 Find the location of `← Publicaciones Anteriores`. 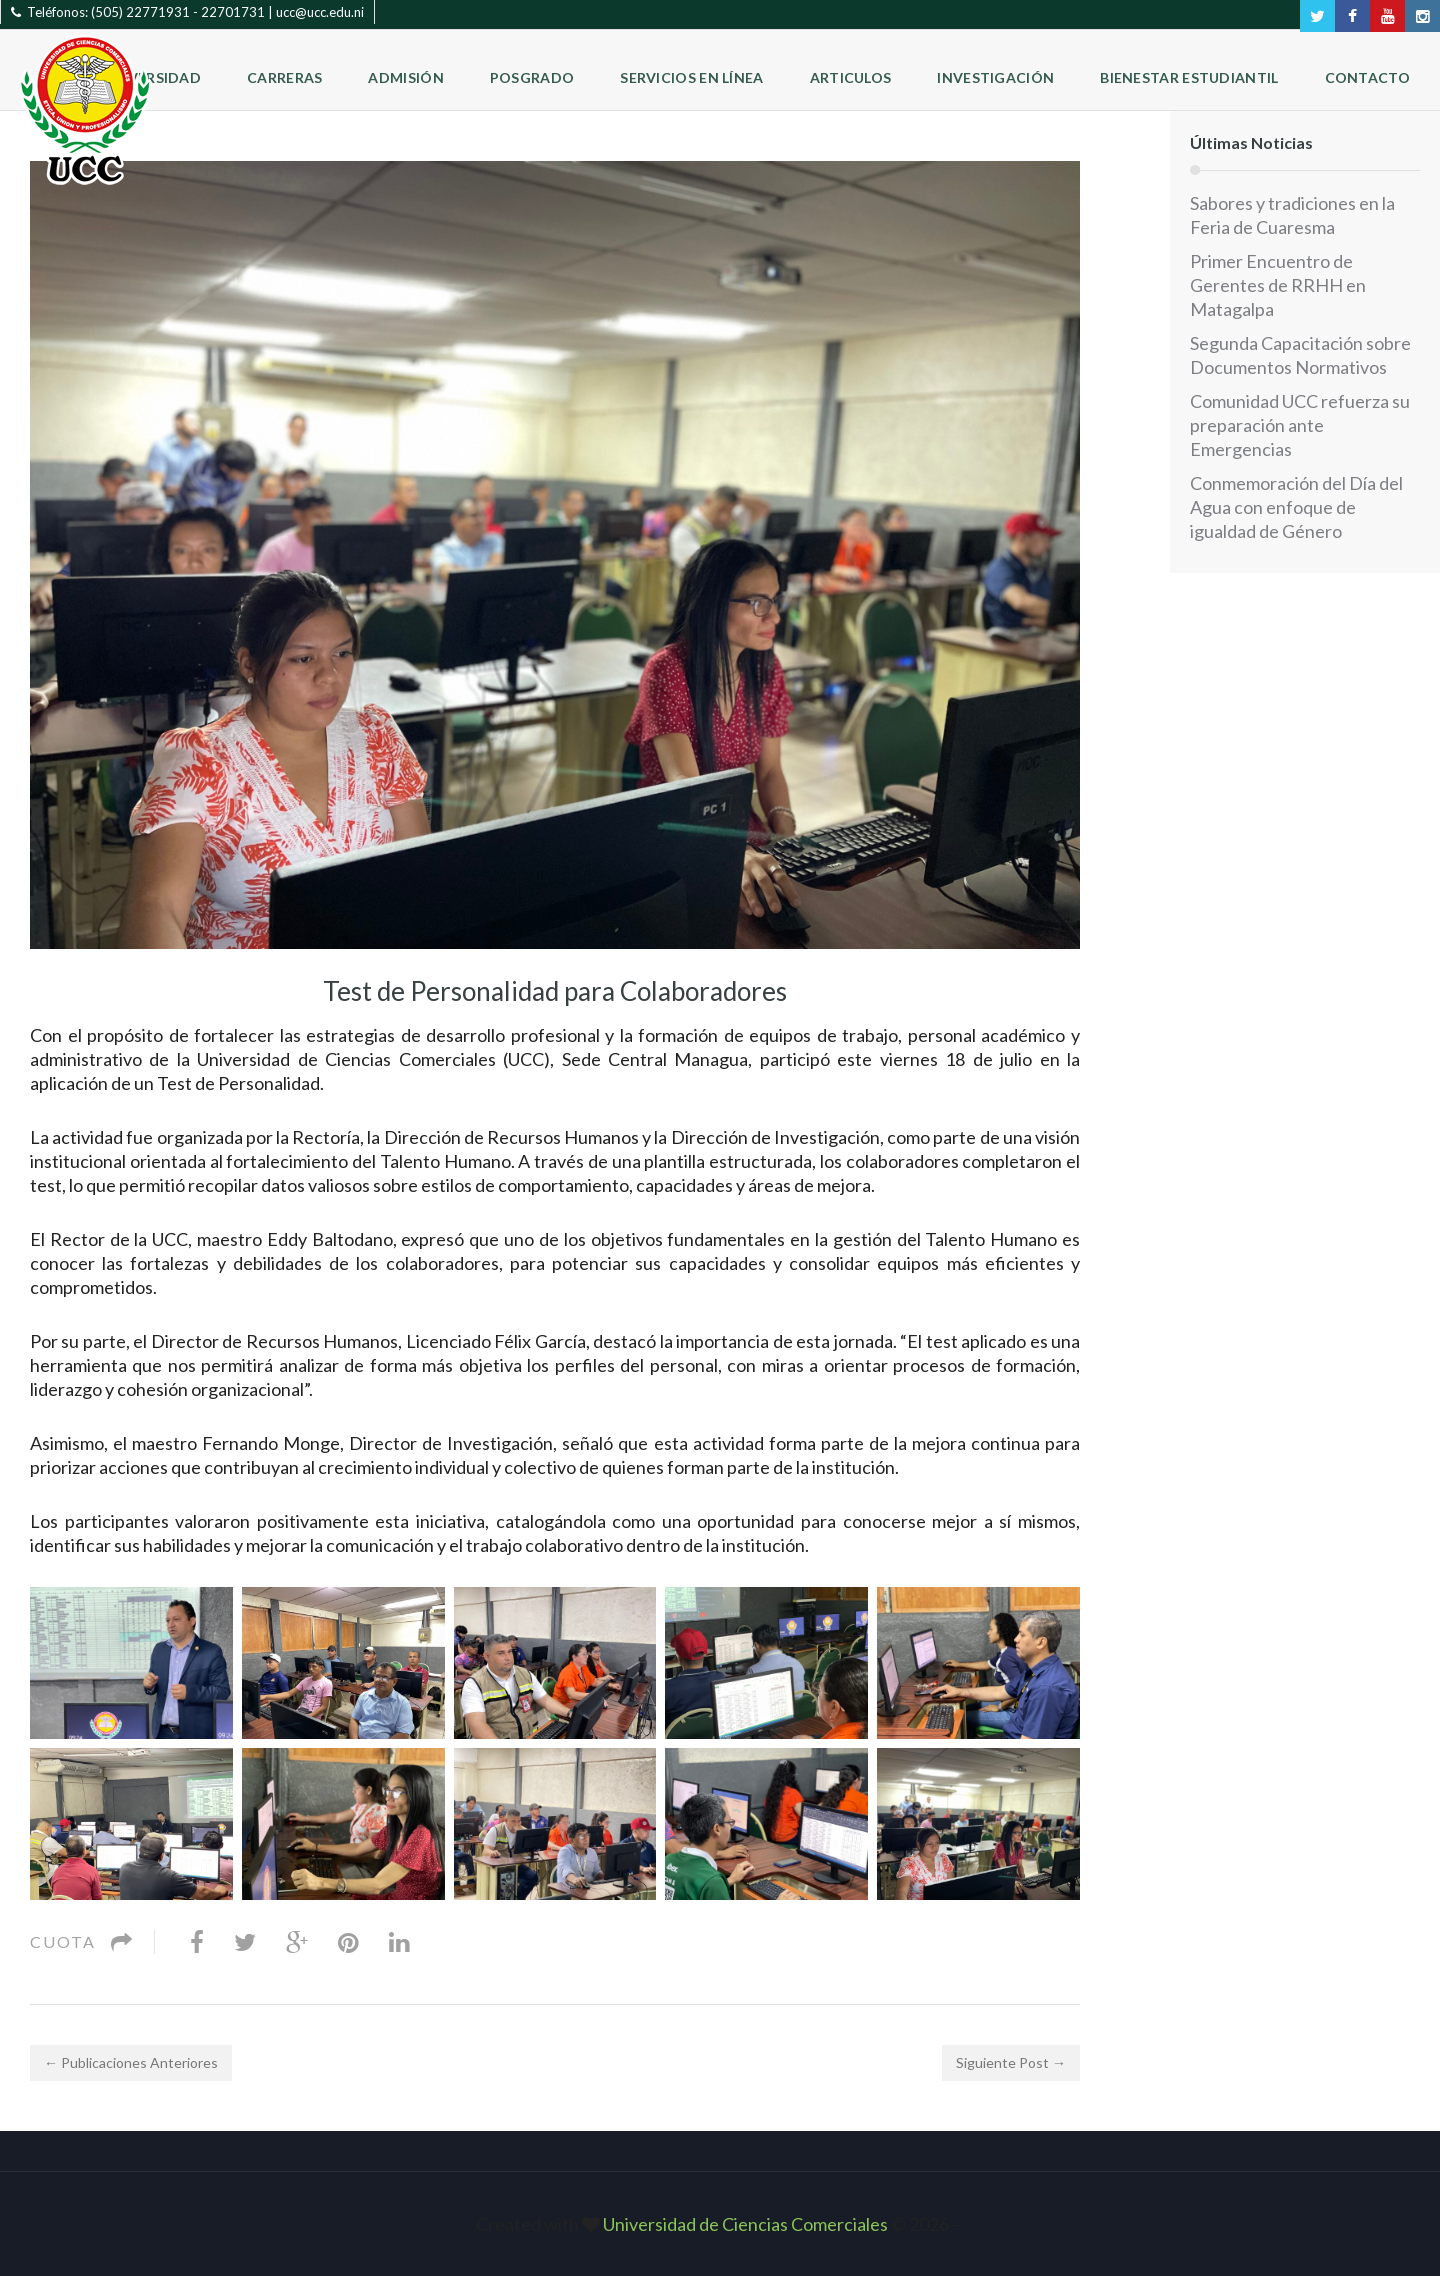

← Publicaciones Anteriores is located at coordinates (131, 2062).